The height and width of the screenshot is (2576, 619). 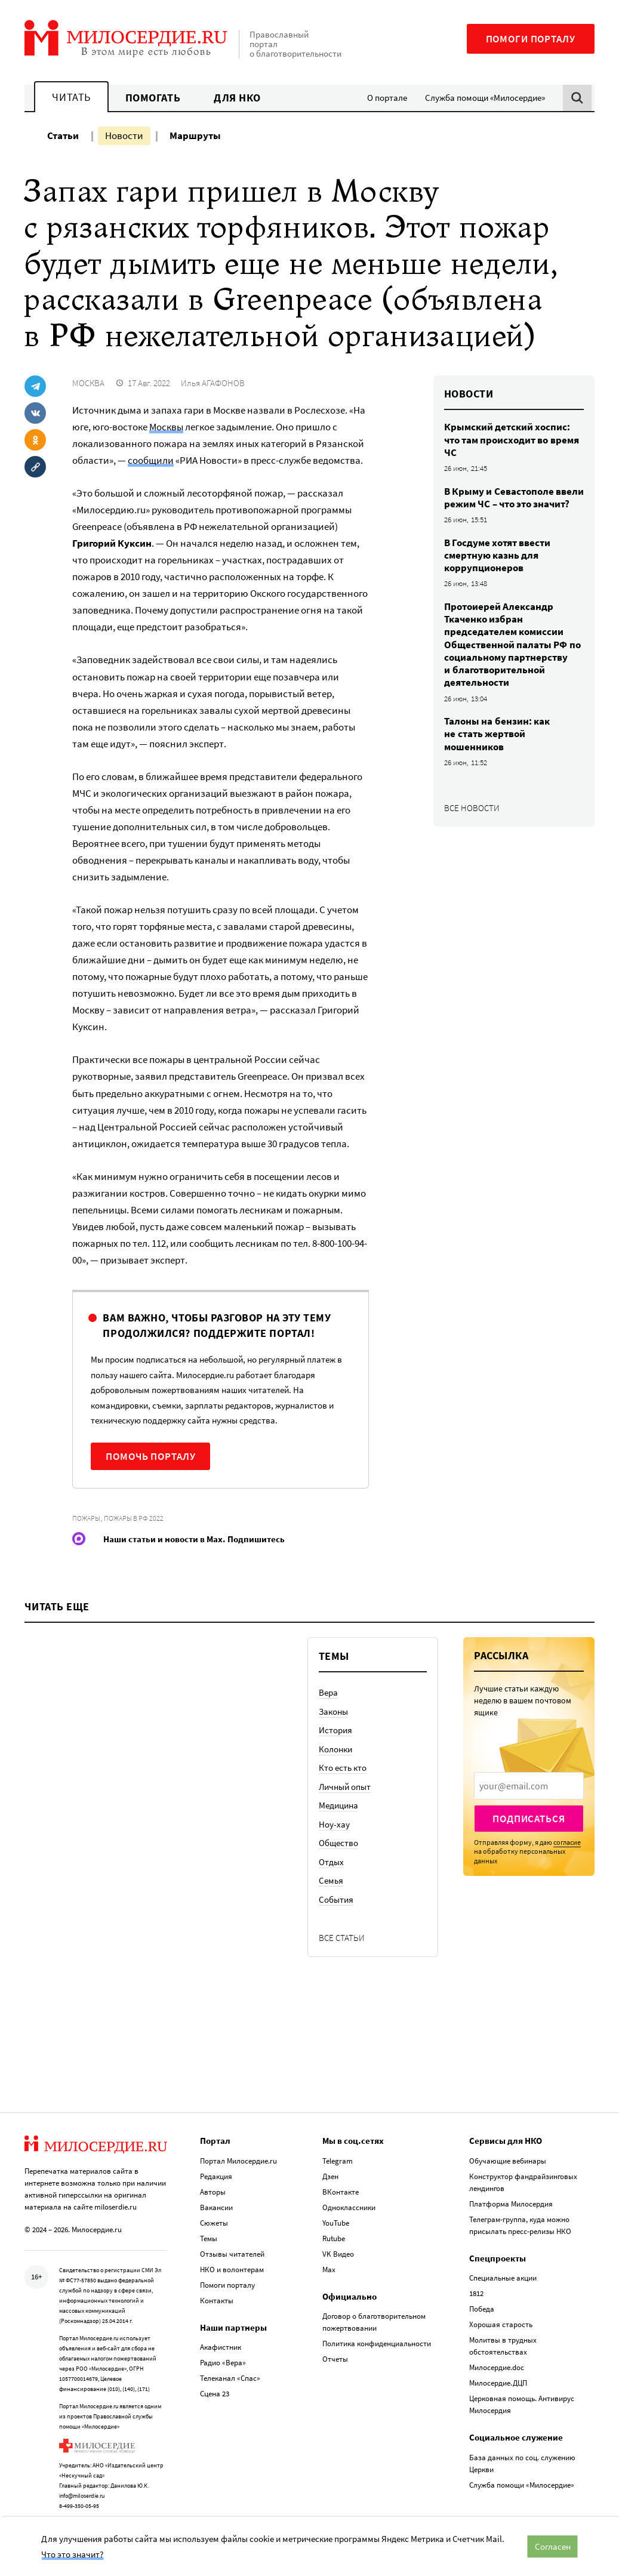 I want to click on Дзен, so click(x=330, y=2176).